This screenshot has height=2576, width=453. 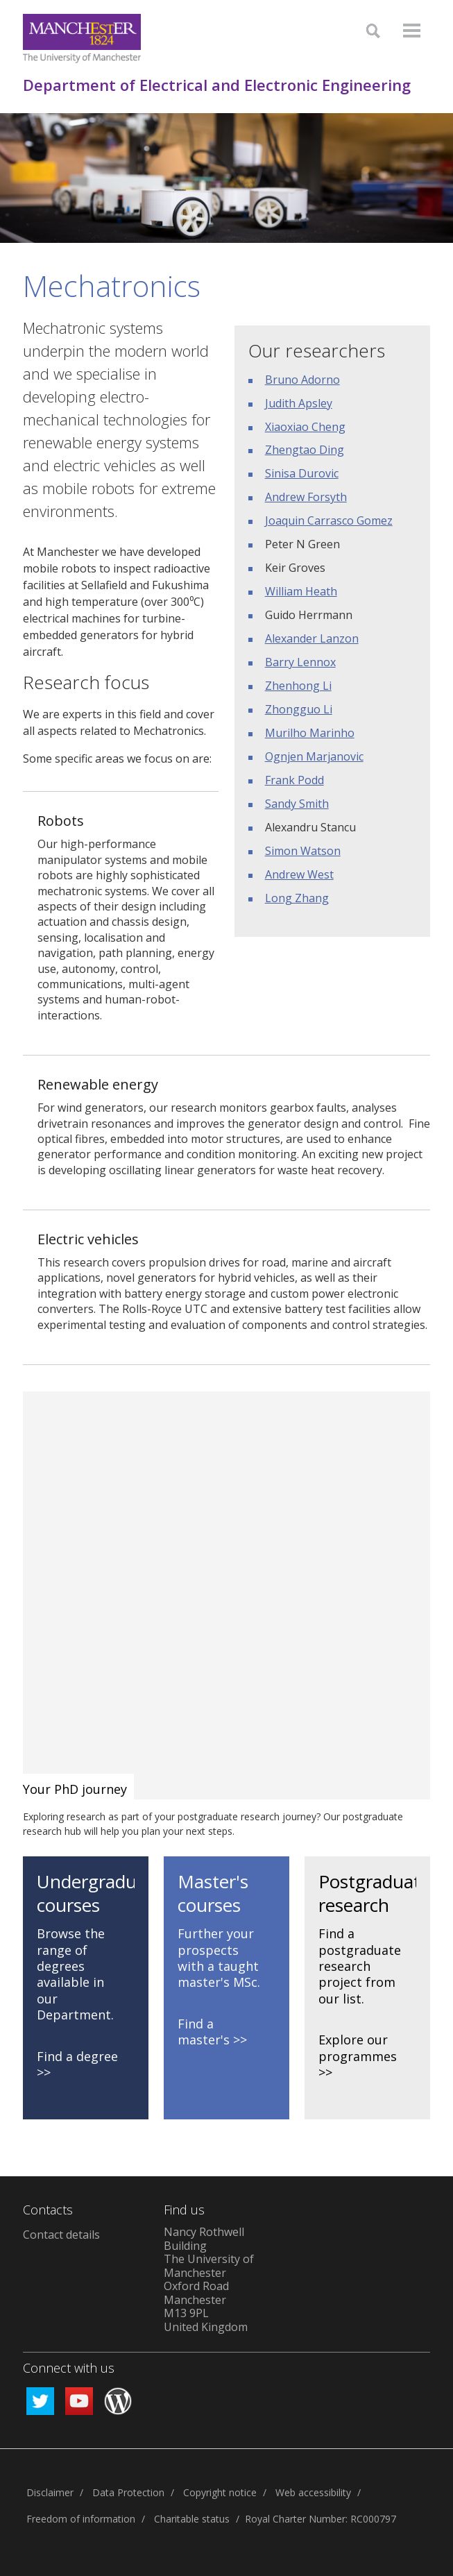 I want to click on Zhongguo Li, so click(x=298, y=709).